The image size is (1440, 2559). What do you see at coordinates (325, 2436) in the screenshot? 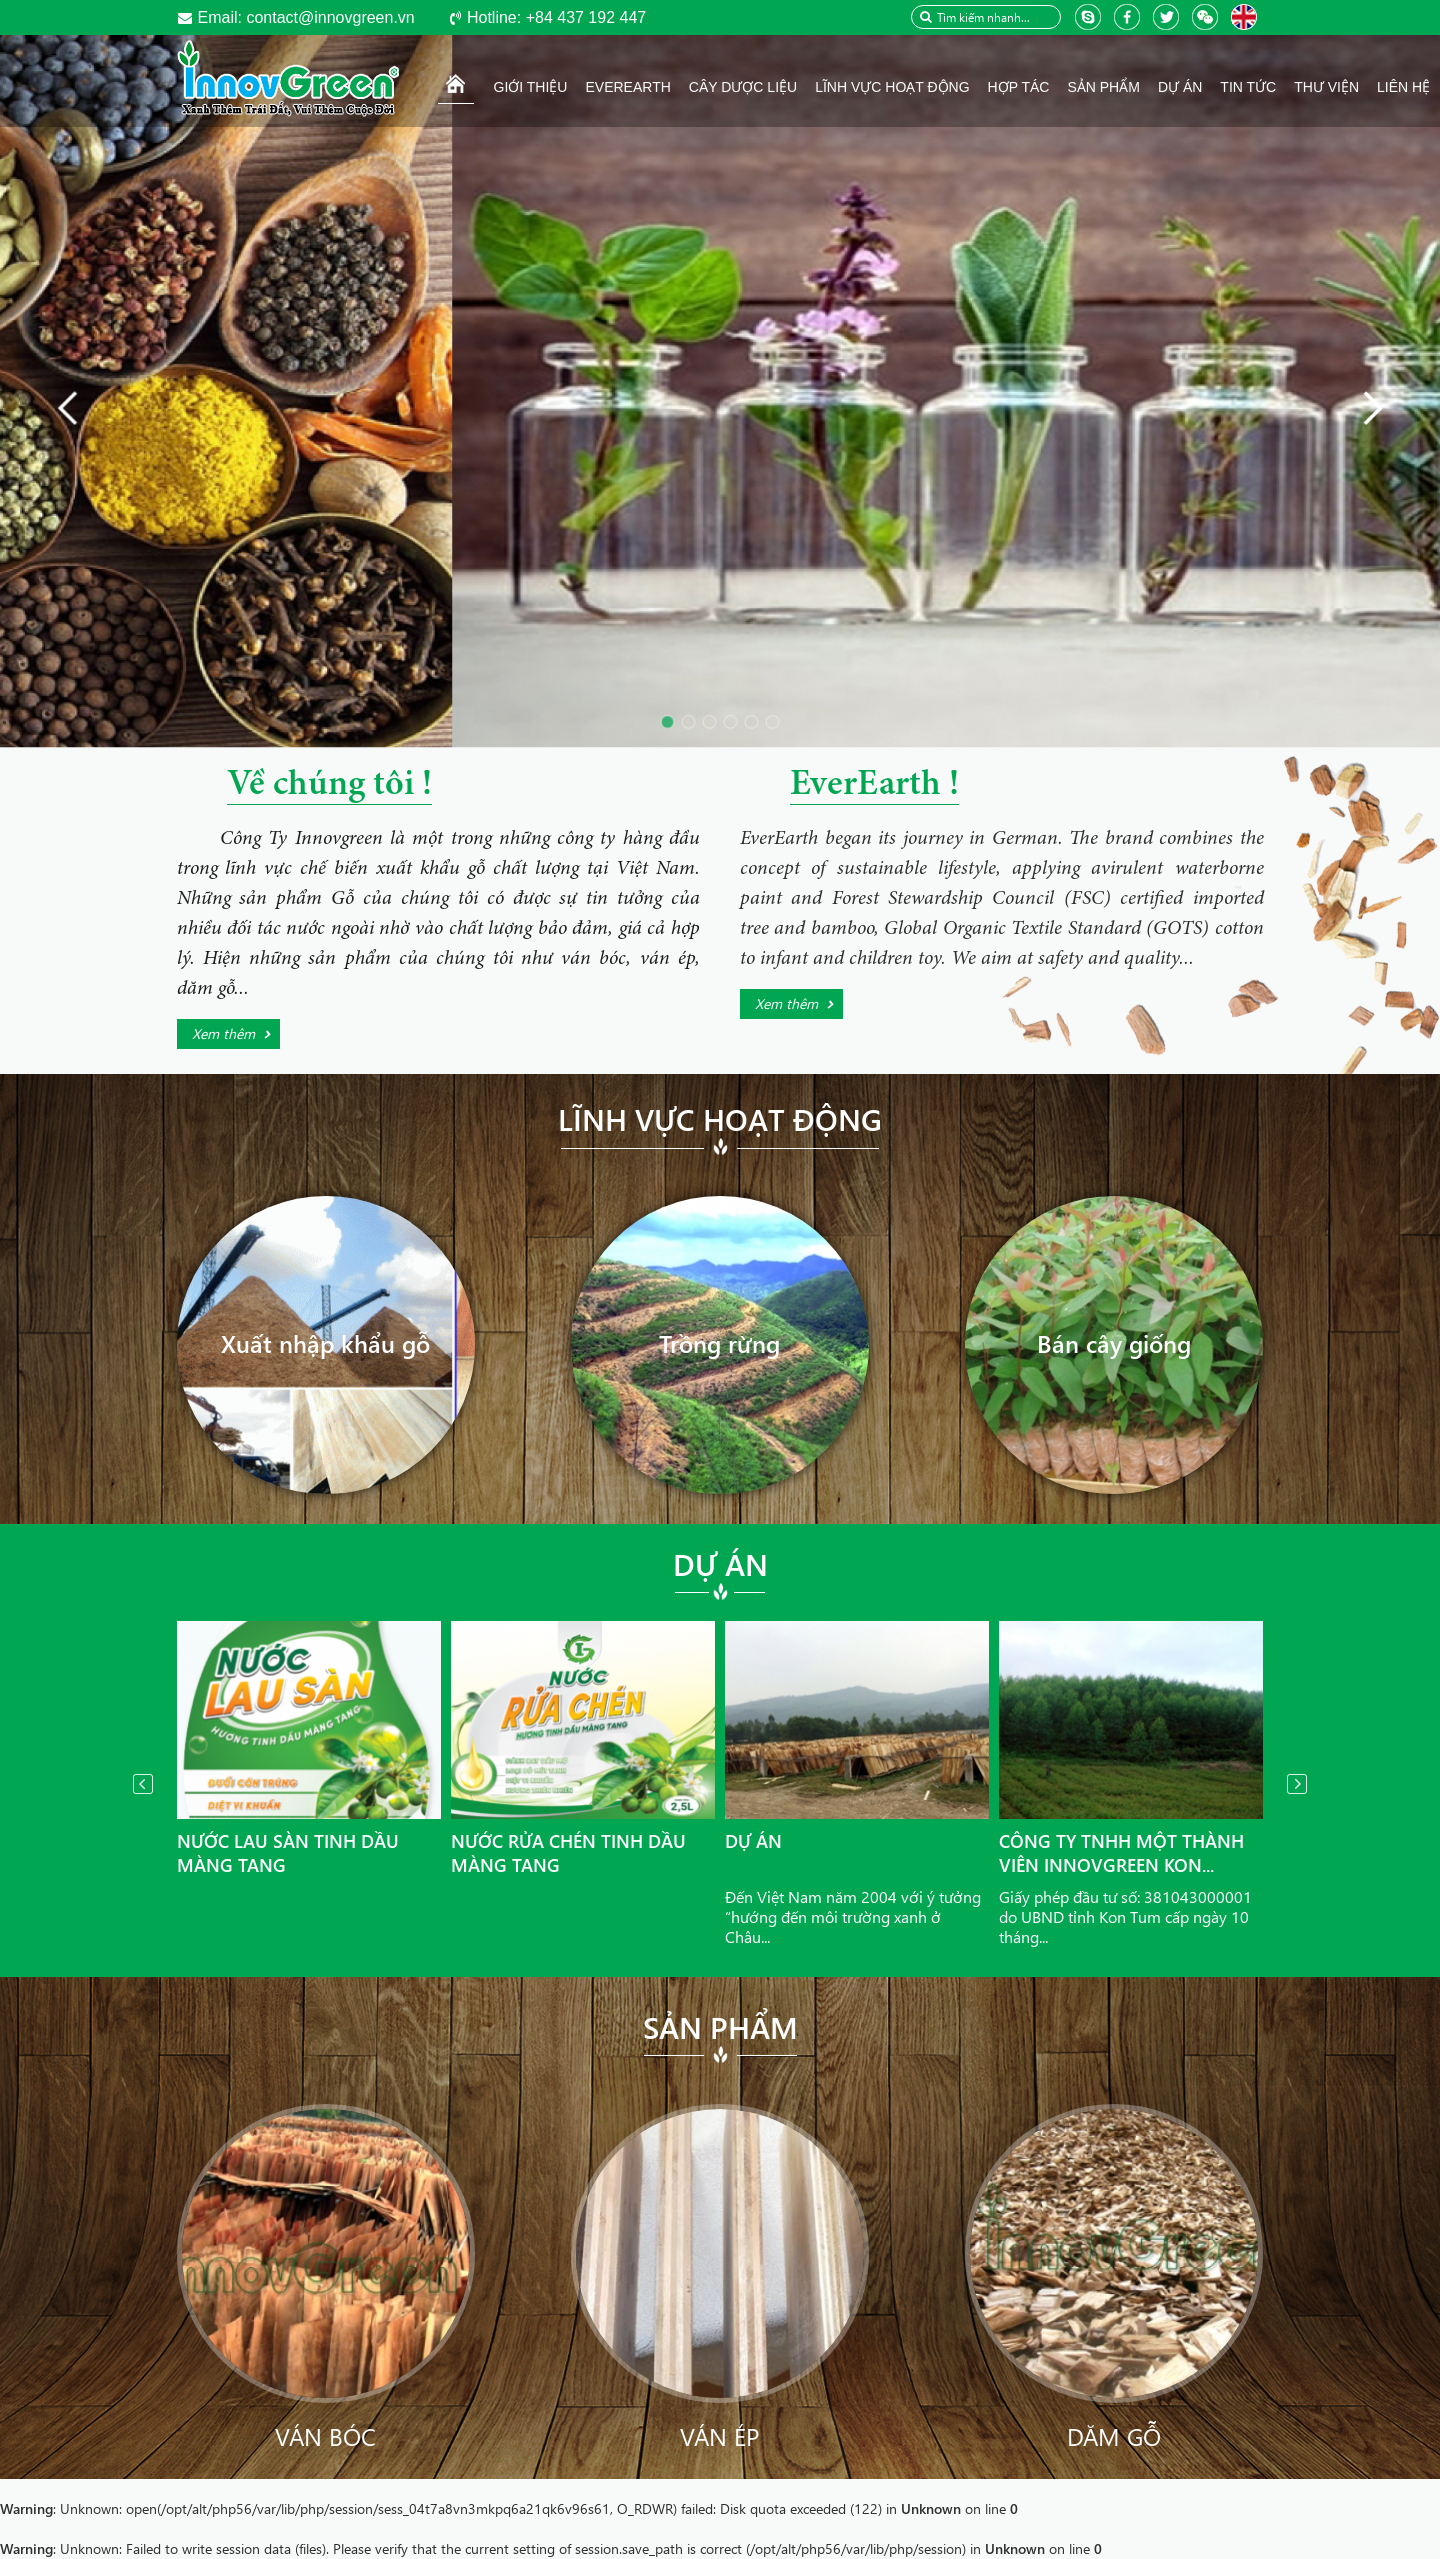
I see `Ván bóc` at bounding box center [325, 2436].